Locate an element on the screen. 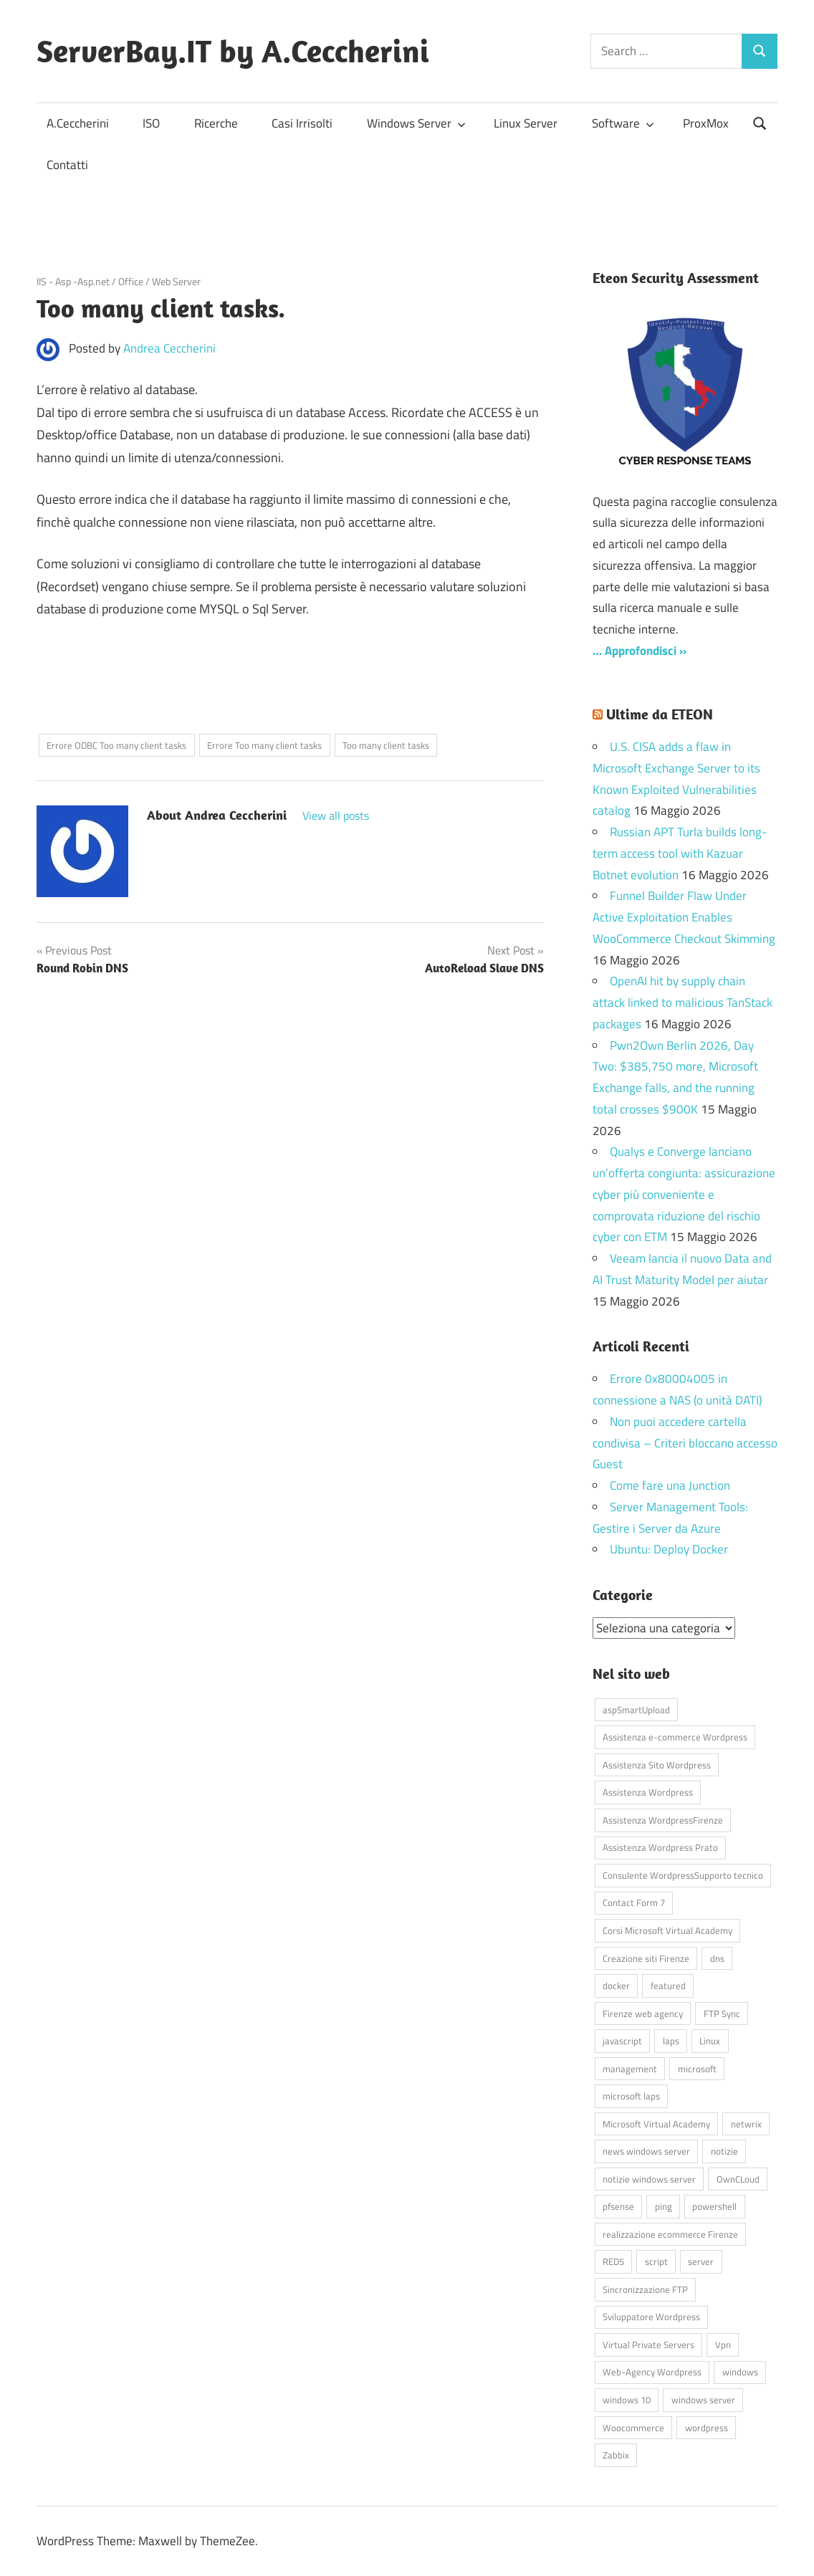 This screenshot has height=2576, width=814. OpenAI hit by supply chain attack linked to malicious TanStack packages is located at coordinates (682, 1002).